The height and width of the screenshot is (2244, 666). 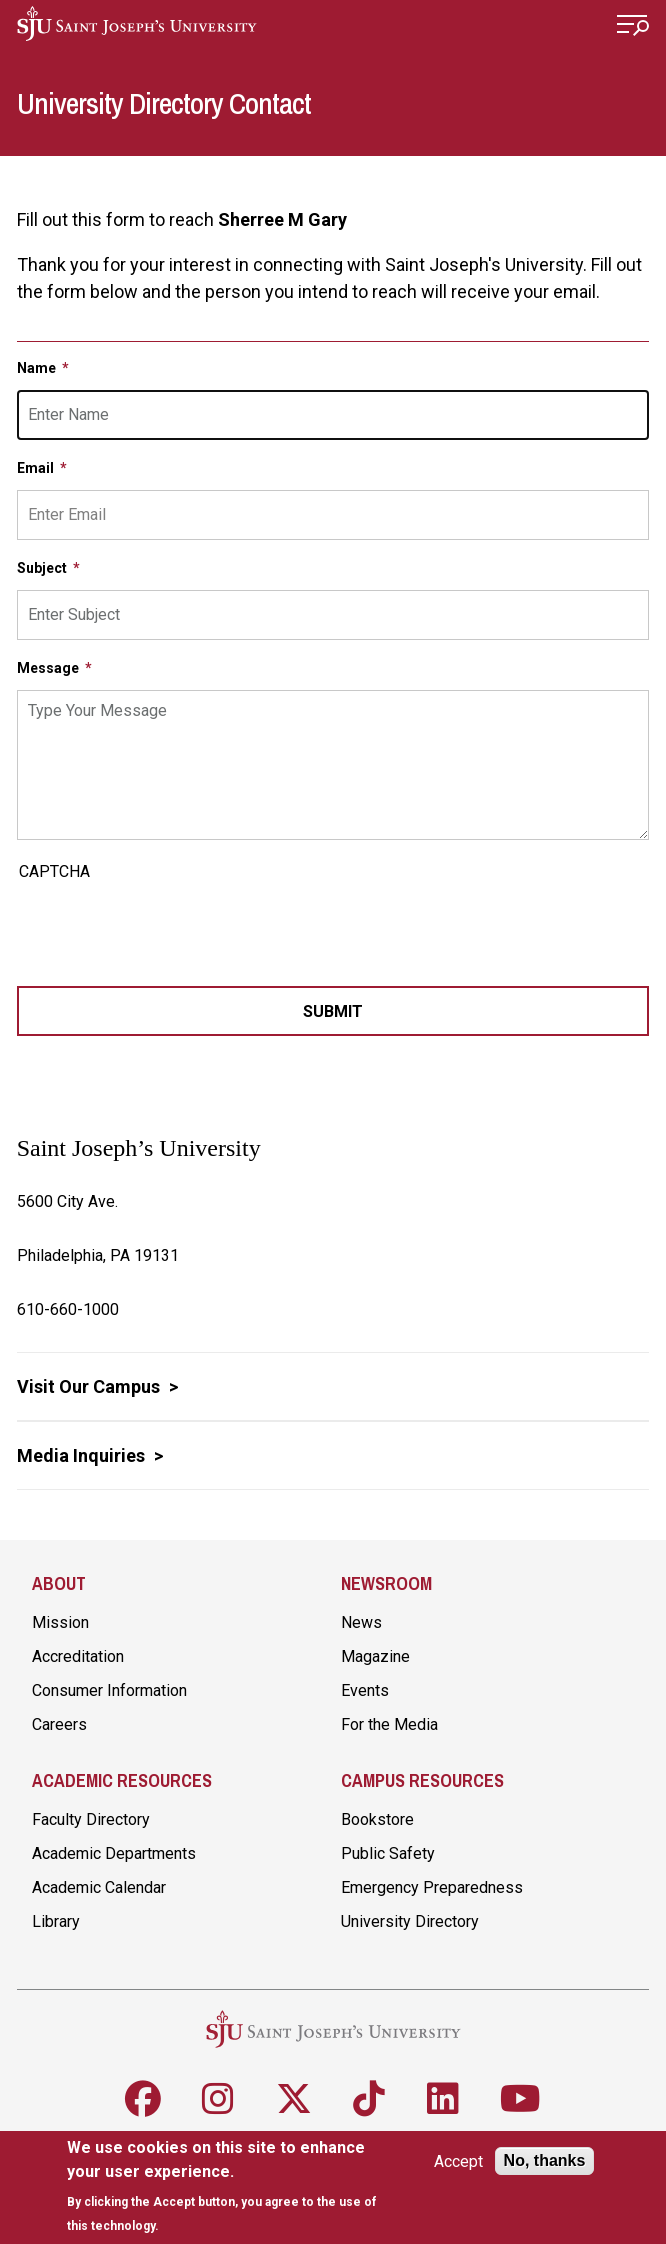 I want to click on [Follow SJU on LinkedIn], so click(x=443, y=2099).